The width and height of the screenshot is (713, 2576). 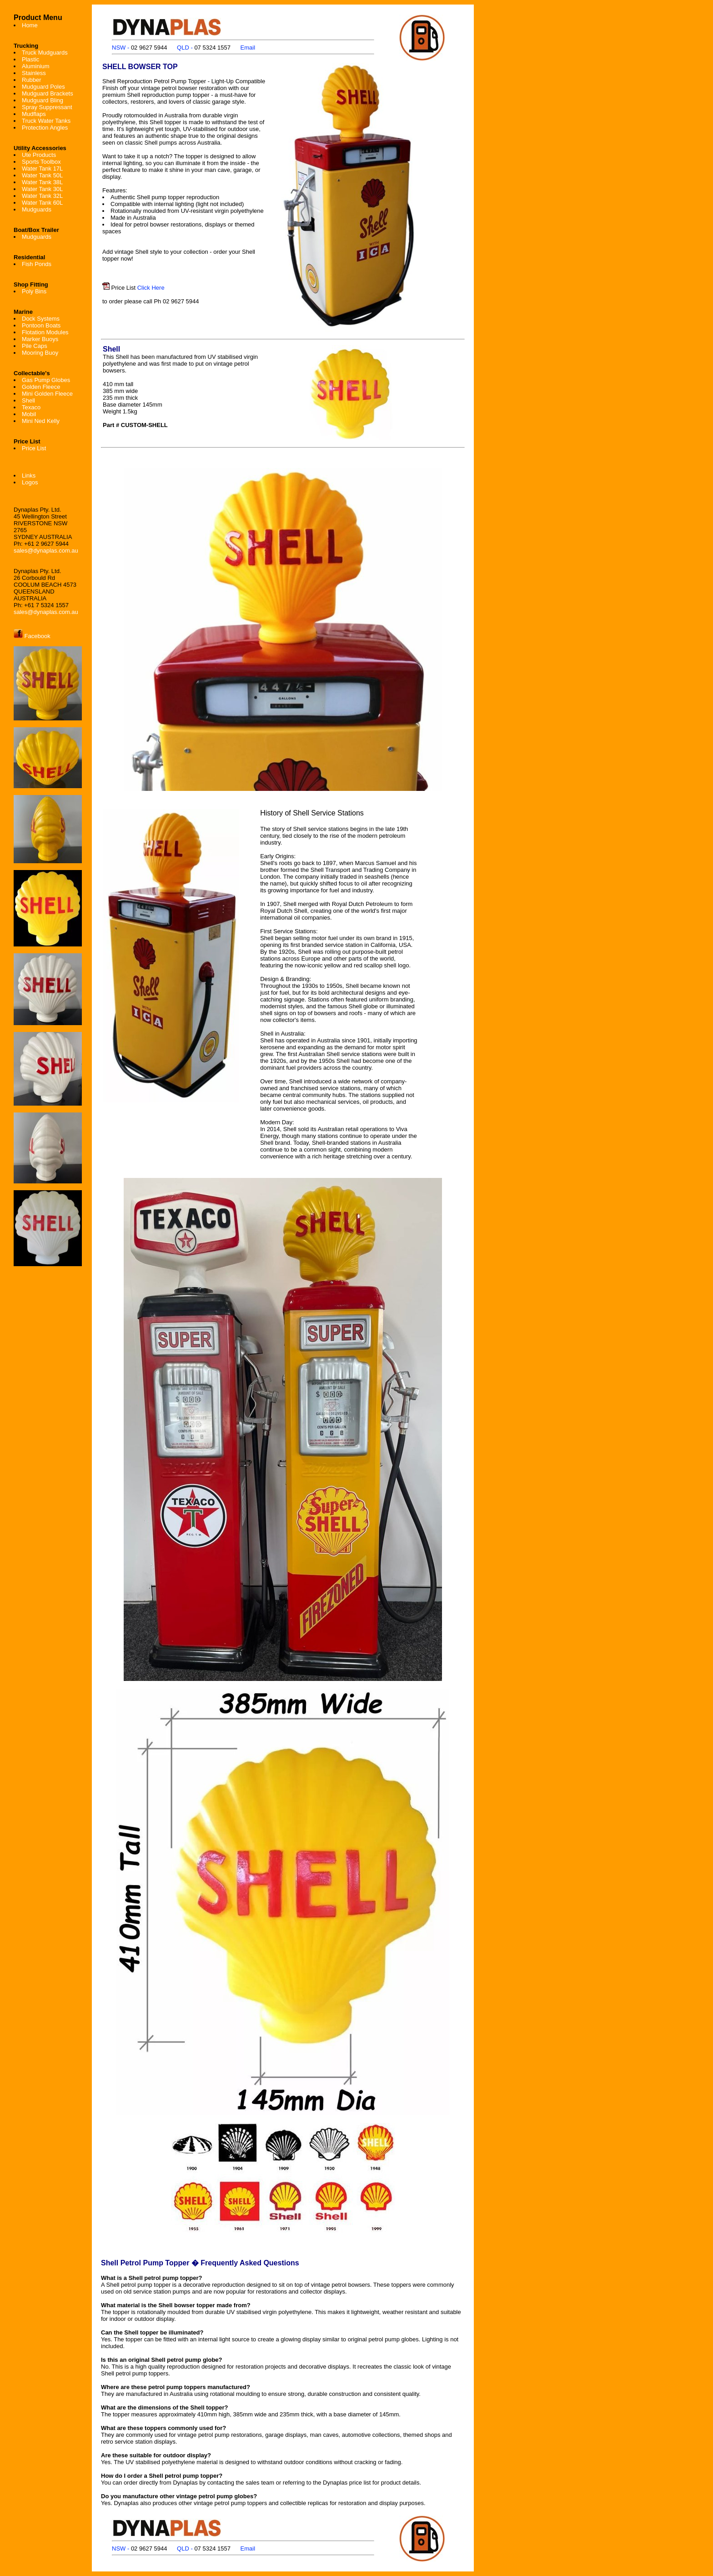 What do you see at coordinates (30, 25) in the screenshot?
I see `Home` at bounding box center [30, 25].